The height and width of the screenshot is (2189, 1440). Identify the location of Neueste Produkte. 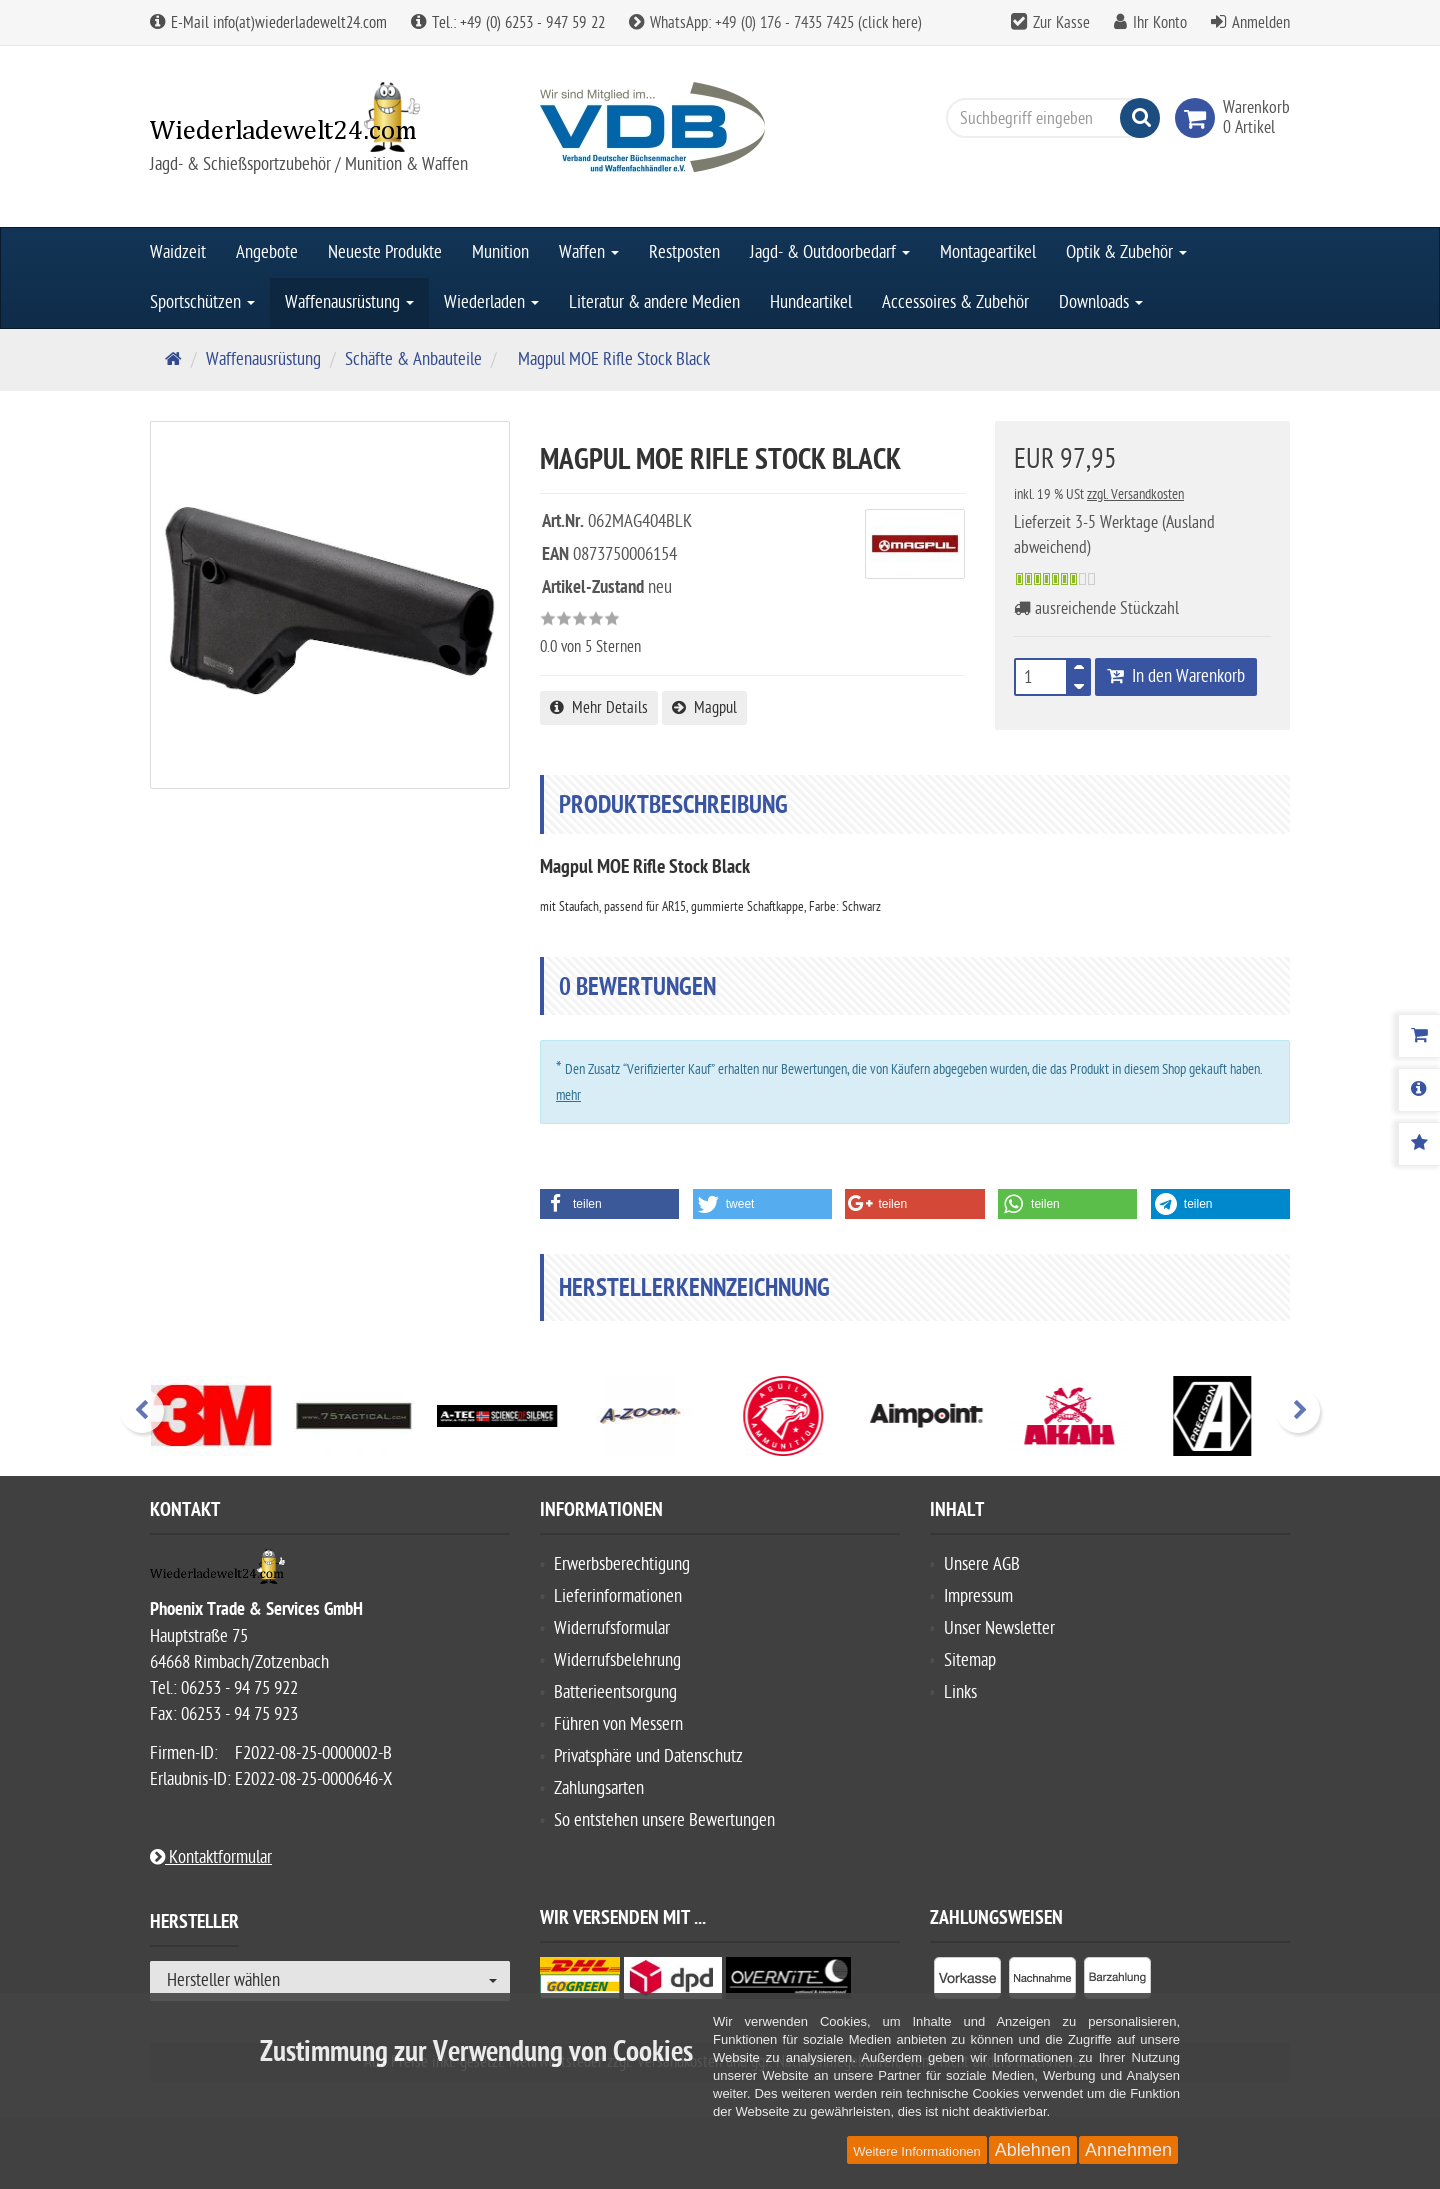
(385, 252).